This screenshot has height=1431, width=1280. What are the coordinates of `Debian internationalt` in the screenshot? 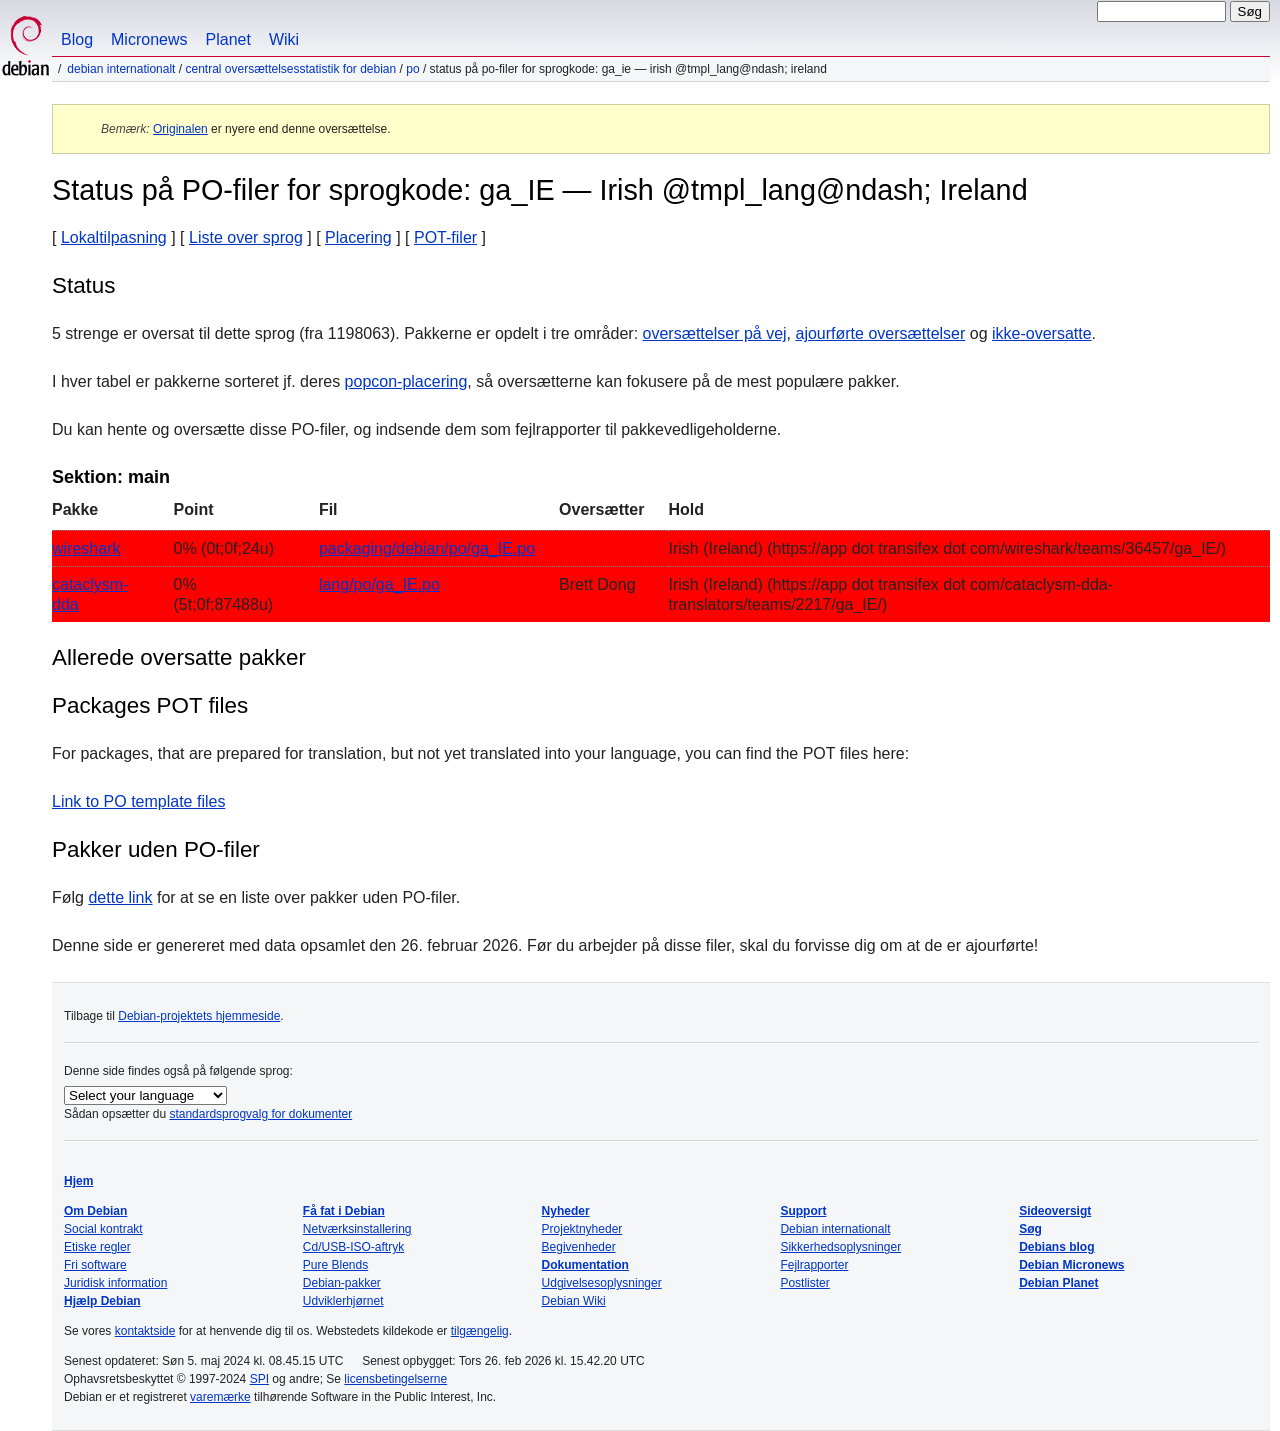 It's located at (121, 69).